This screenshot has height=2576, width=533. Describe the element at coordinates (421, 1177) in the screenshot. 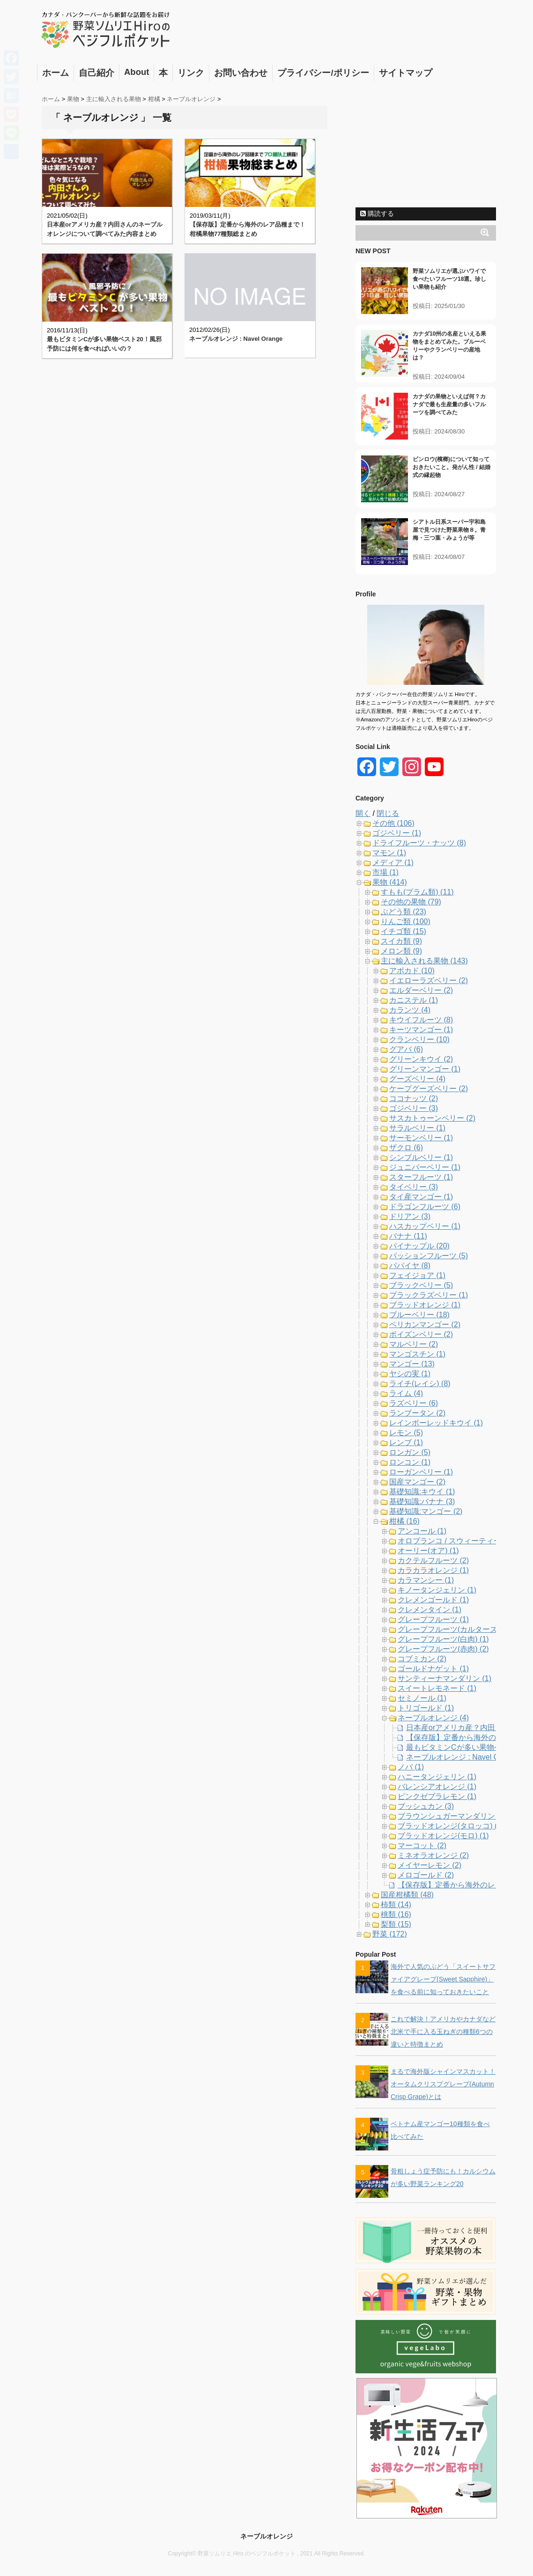

I see `スターフルーツ (1)` at that location.